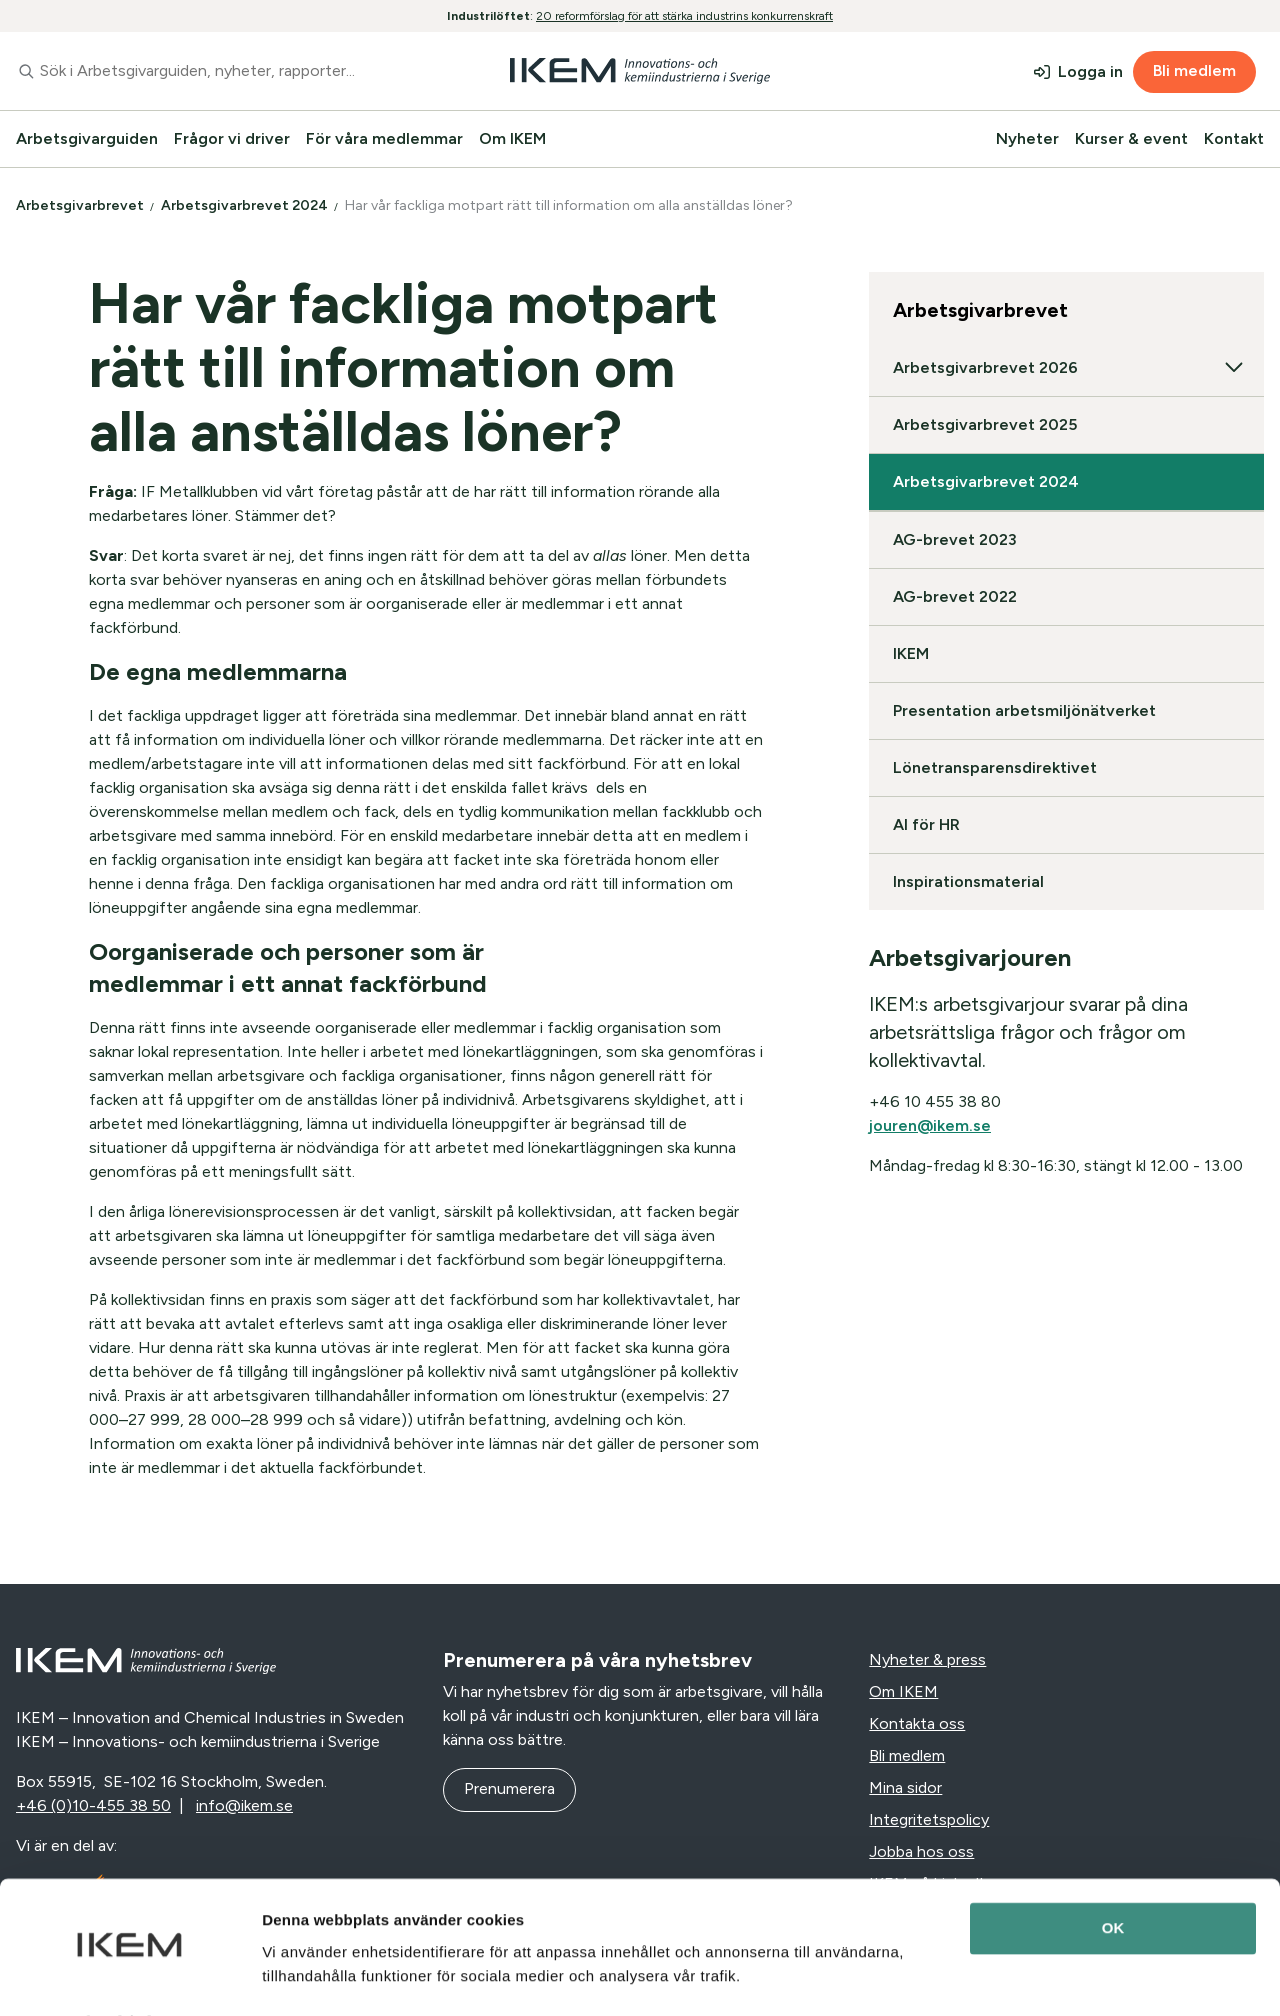 Image resolution: width=1280 pixels, height=2016 pixels. What do you see at coordinates (1024, 710) in the screenshot?
I see `Presentation arbetsmiljönätverket` at bounding box center [1024, 710].